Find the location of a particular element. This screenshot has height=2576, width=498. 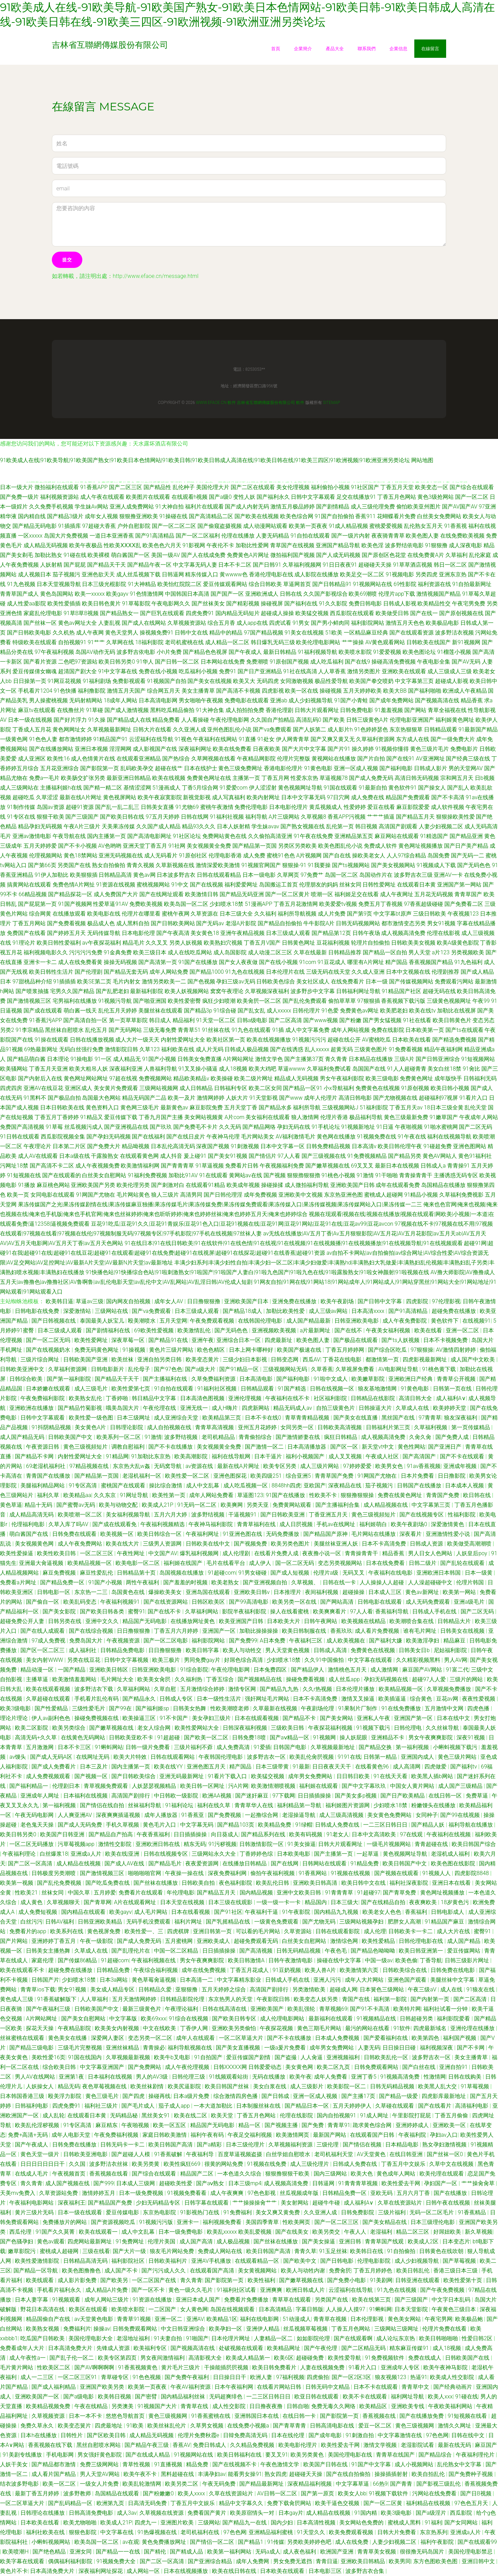

精品二区三区 is located at coordinates (413, 2231).